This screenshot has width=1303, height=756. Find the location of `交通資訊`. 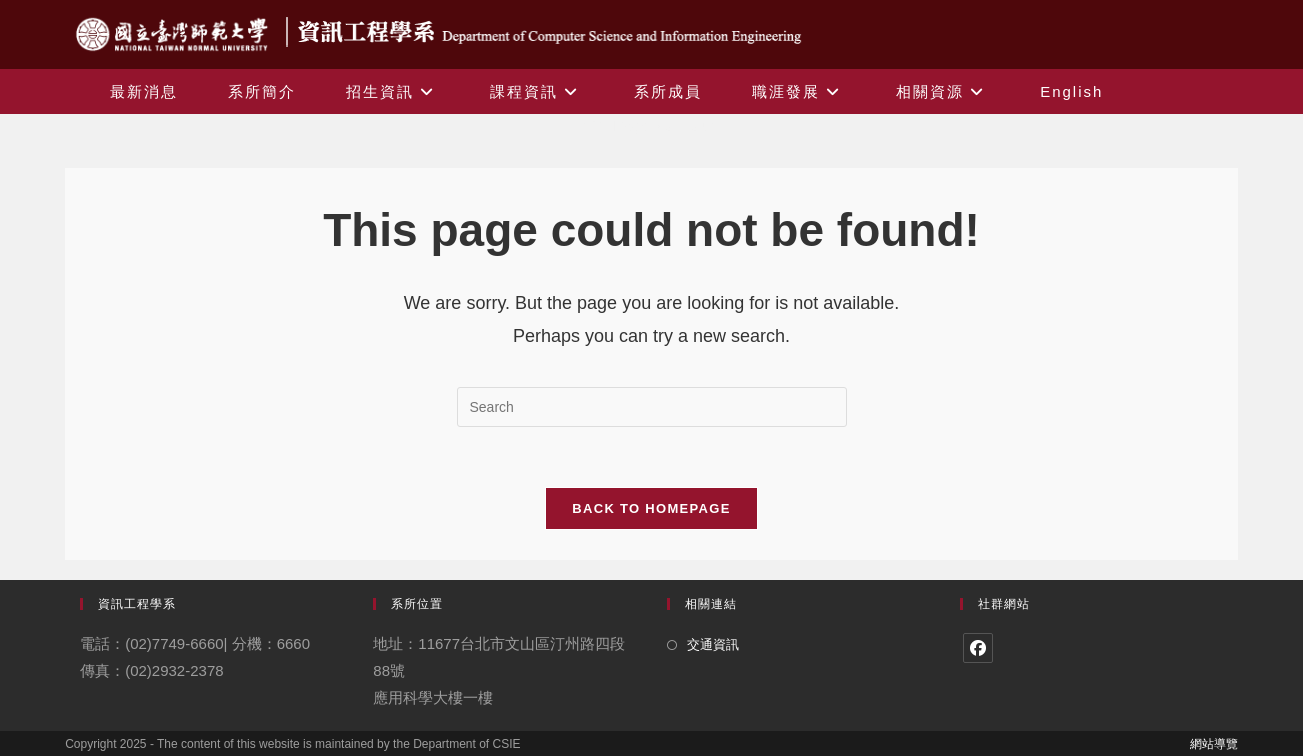

交通資訊 is located at coordinates (713, 644).